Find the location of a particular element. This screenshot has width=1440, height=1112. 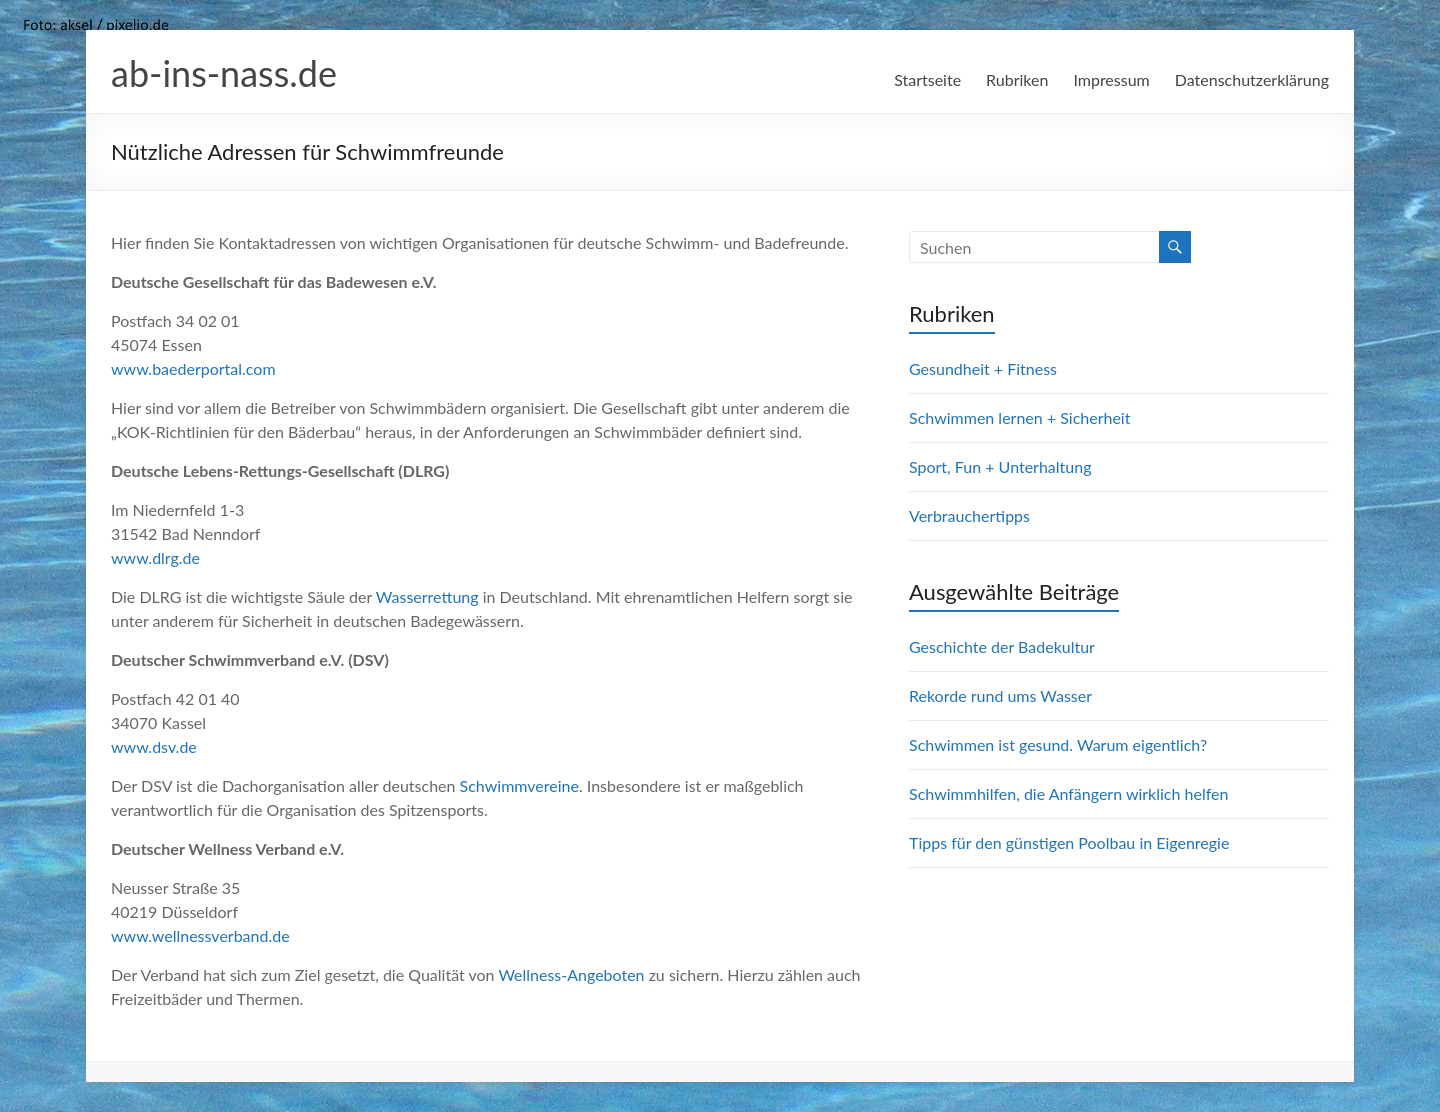

Wasserrettung is located at coordinates (427, 596).